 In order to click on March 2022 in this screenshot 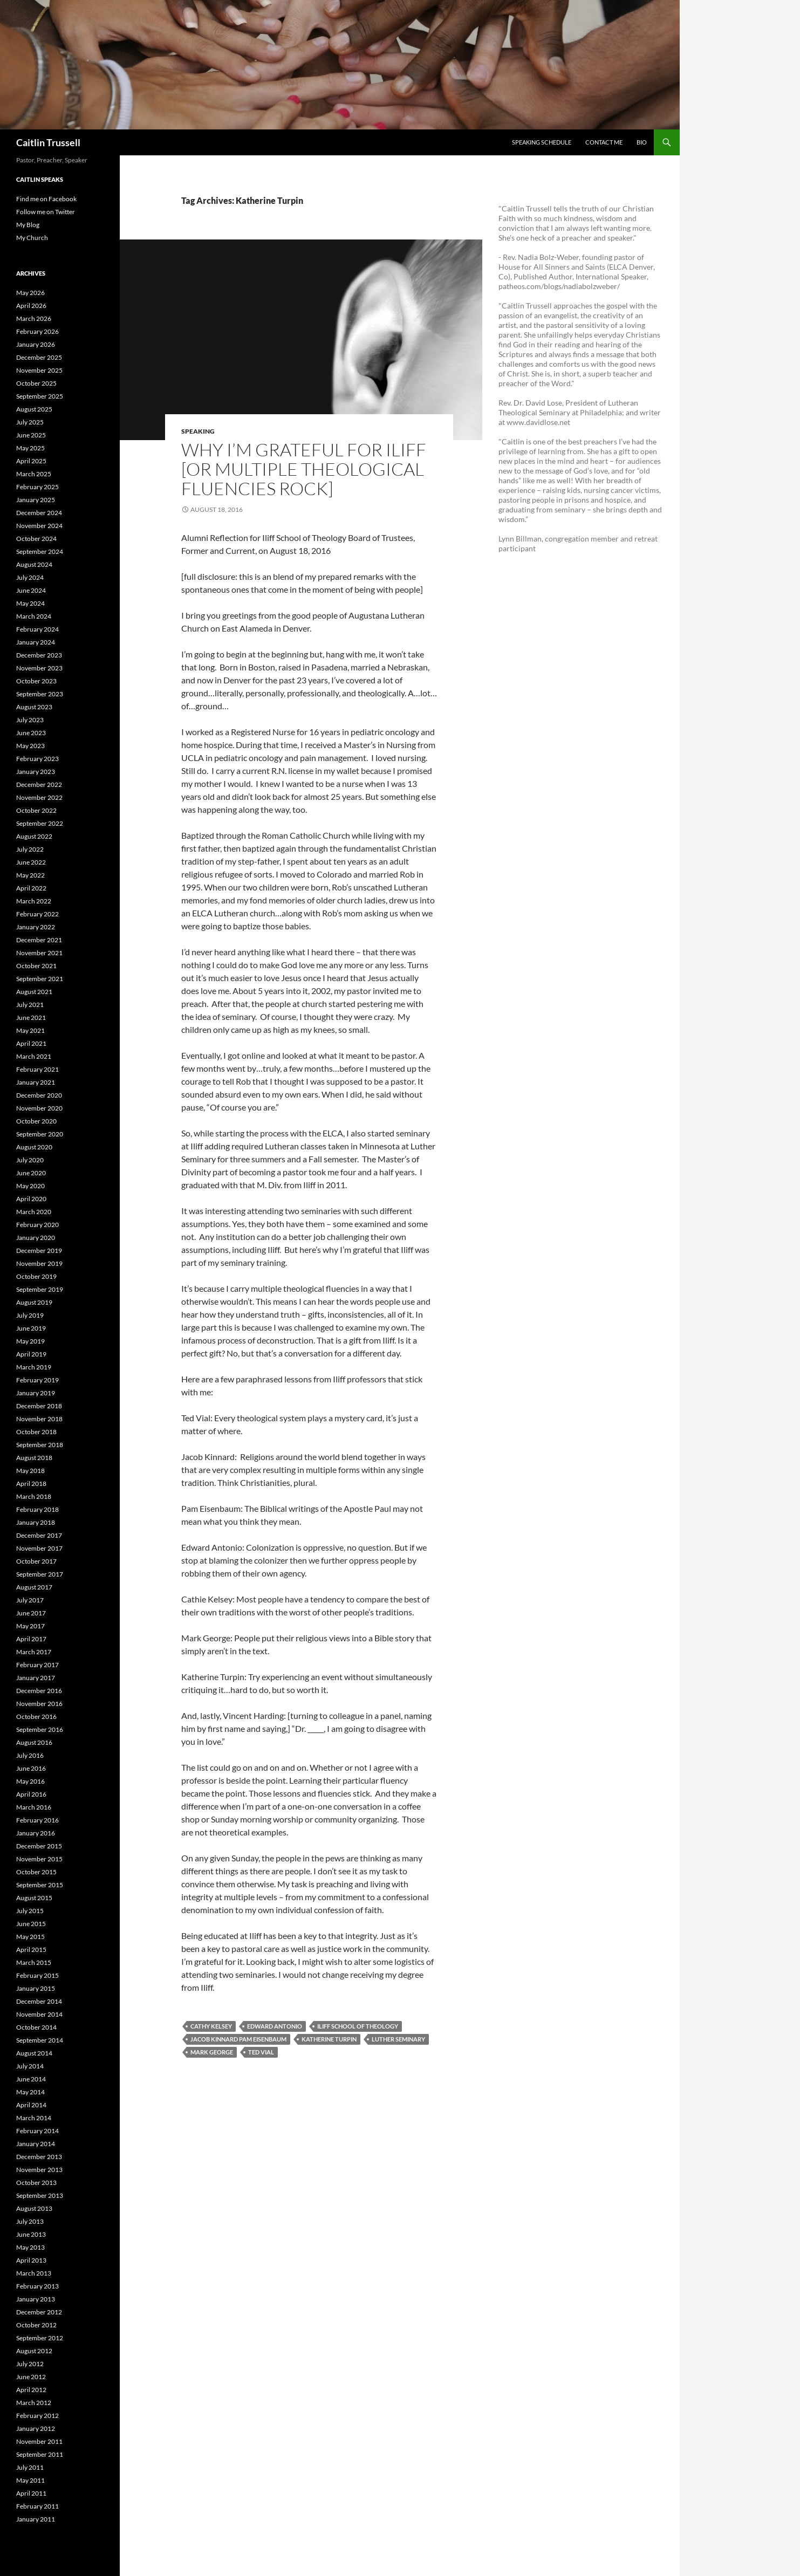, I will do `click(33, 901)`.